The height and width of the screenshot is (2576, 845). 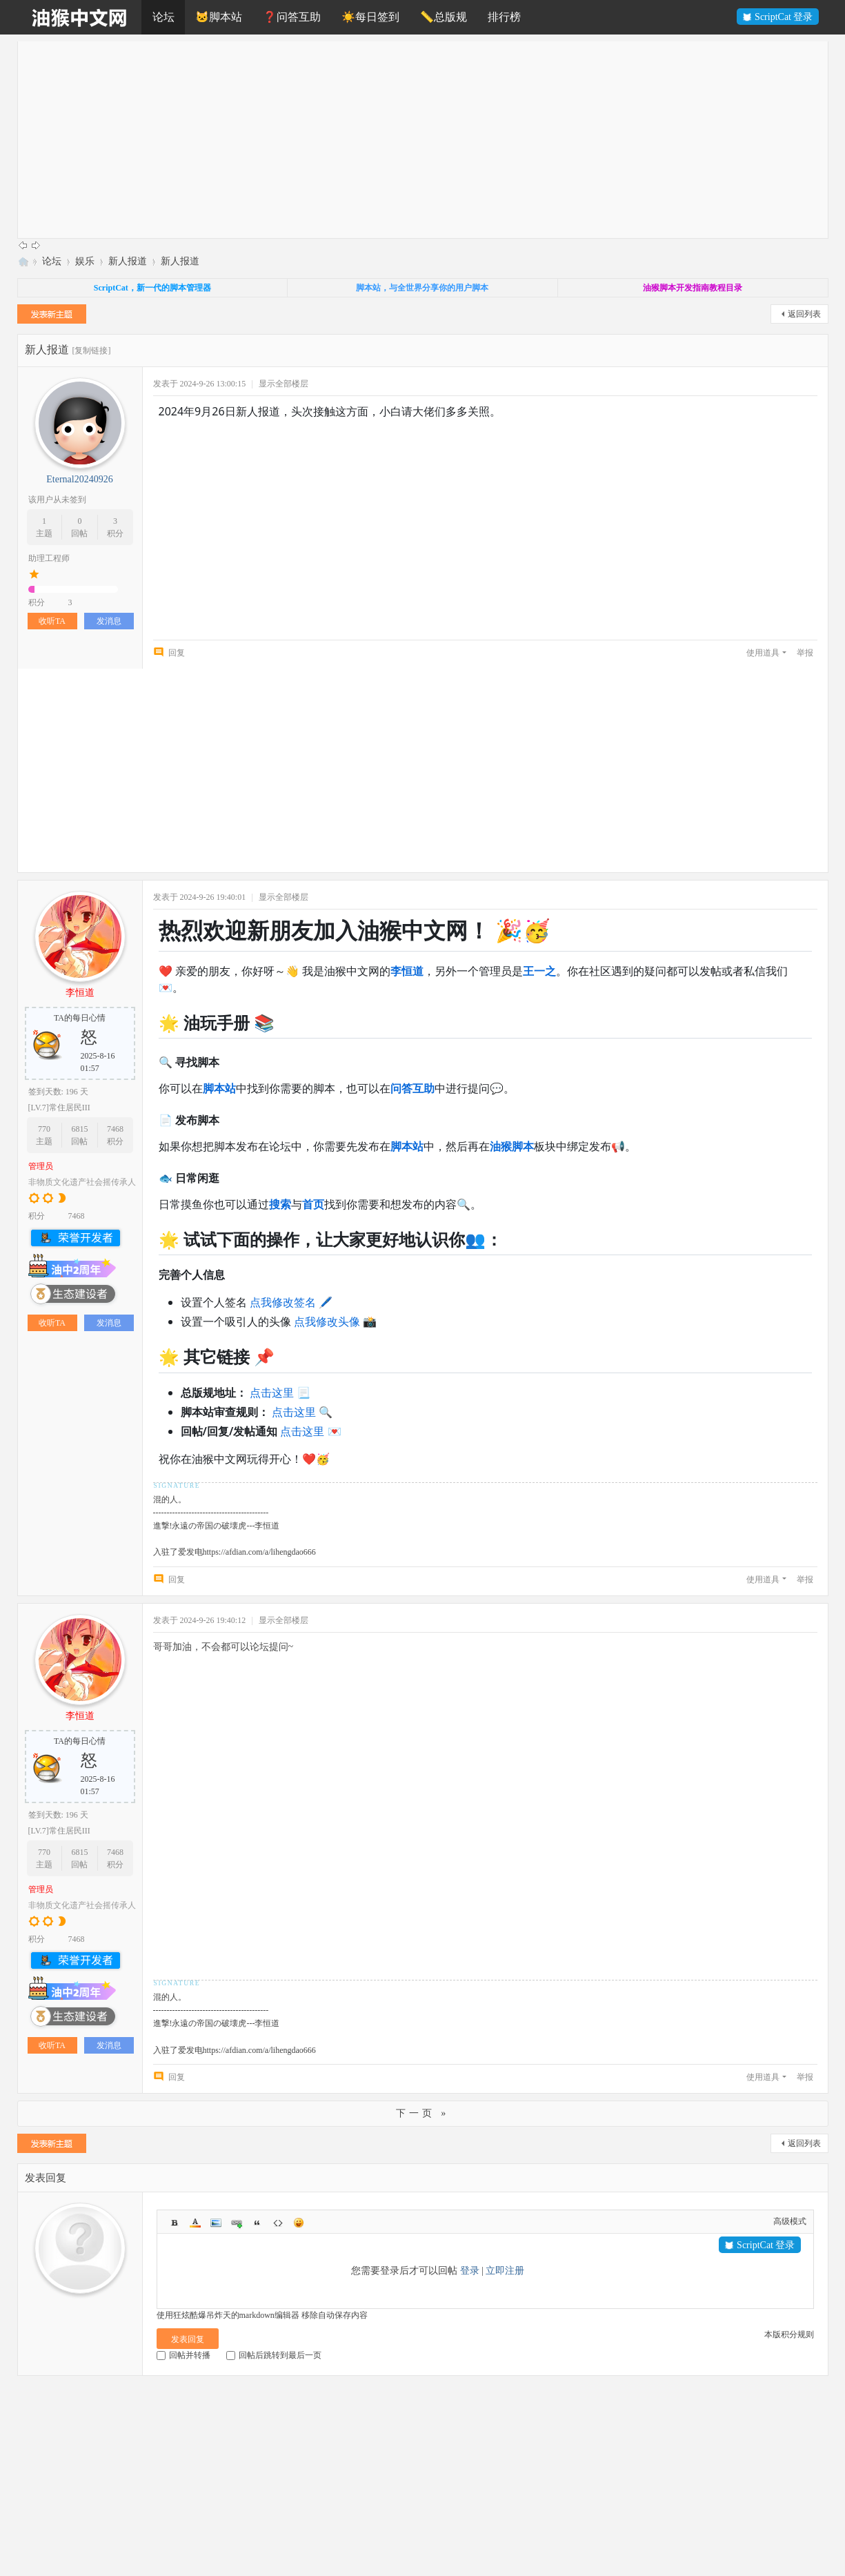 I want to click on 移除自动保存内容, so click(x=334, y=2315).